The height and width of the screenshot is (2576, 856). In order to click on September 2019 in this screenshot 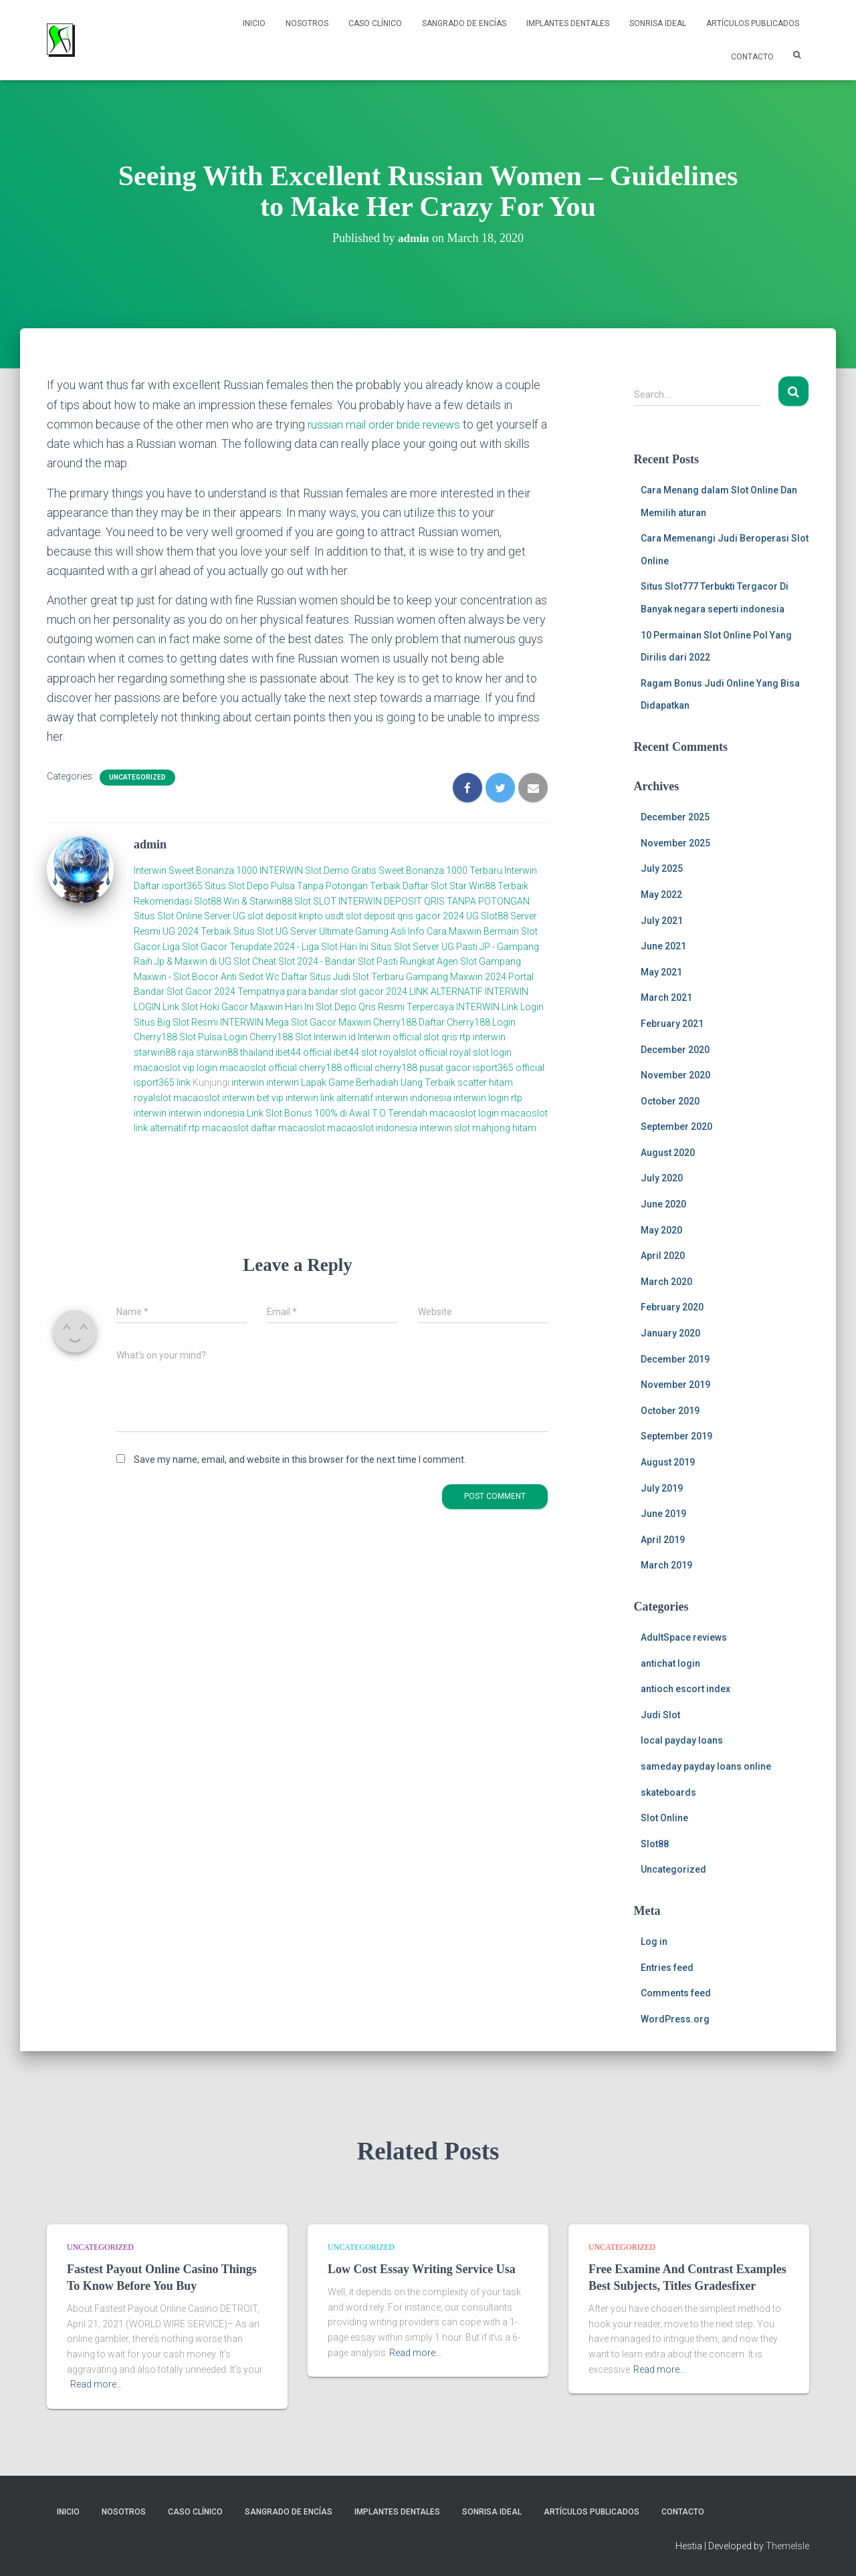, I will do `click(676, 1436)`.